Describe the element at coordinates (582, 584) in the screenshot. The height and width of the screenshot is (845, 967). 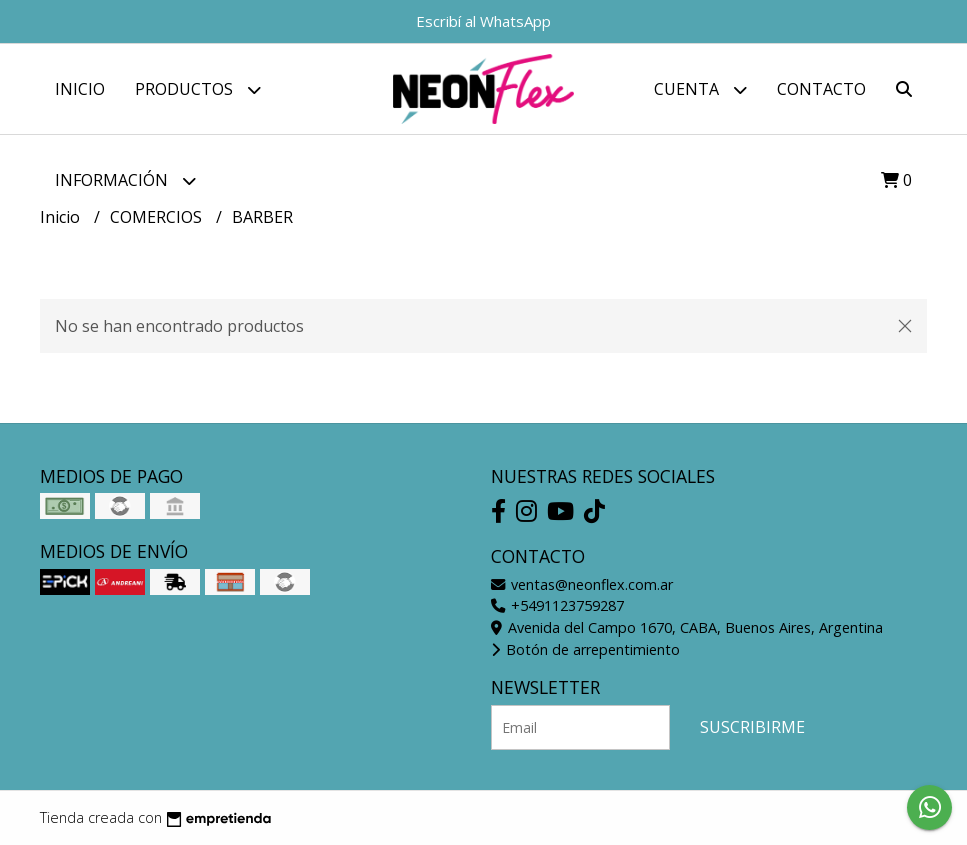
I see `ventas@neonflex.com.ar` at that location.